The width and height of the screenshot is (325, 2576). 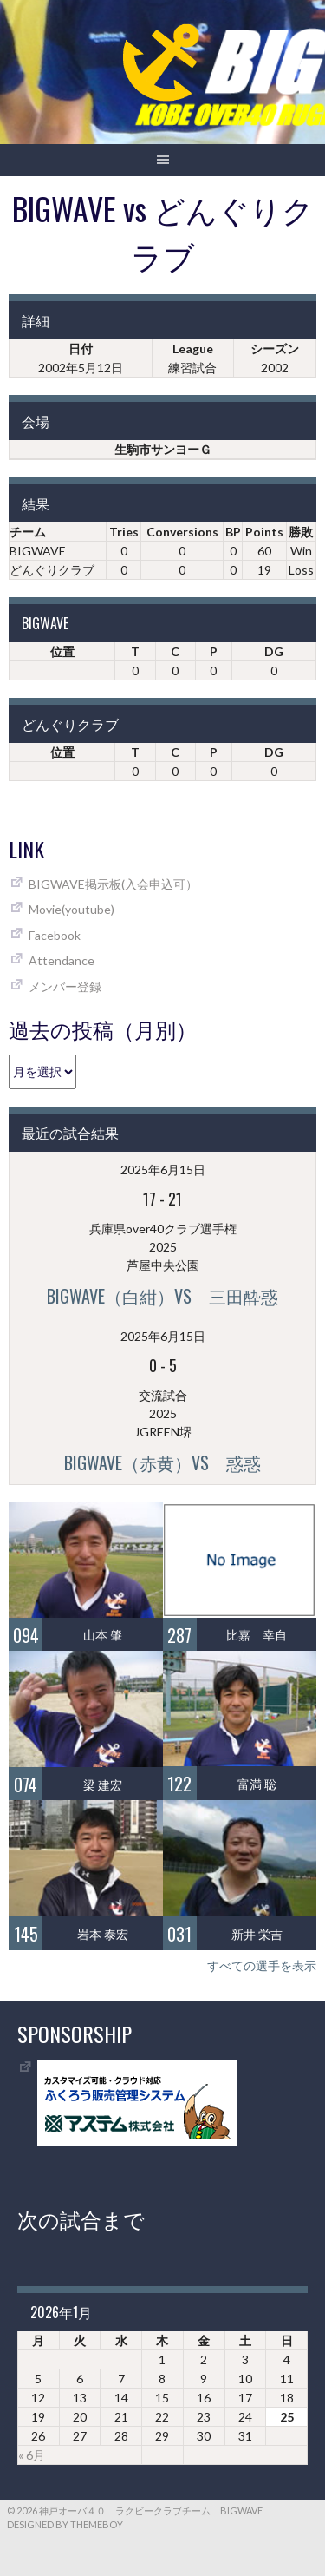 What do you see at coordinates (31, 2455) in the screenshot?
I see `« 6月` at bounding box center [31, 2455].